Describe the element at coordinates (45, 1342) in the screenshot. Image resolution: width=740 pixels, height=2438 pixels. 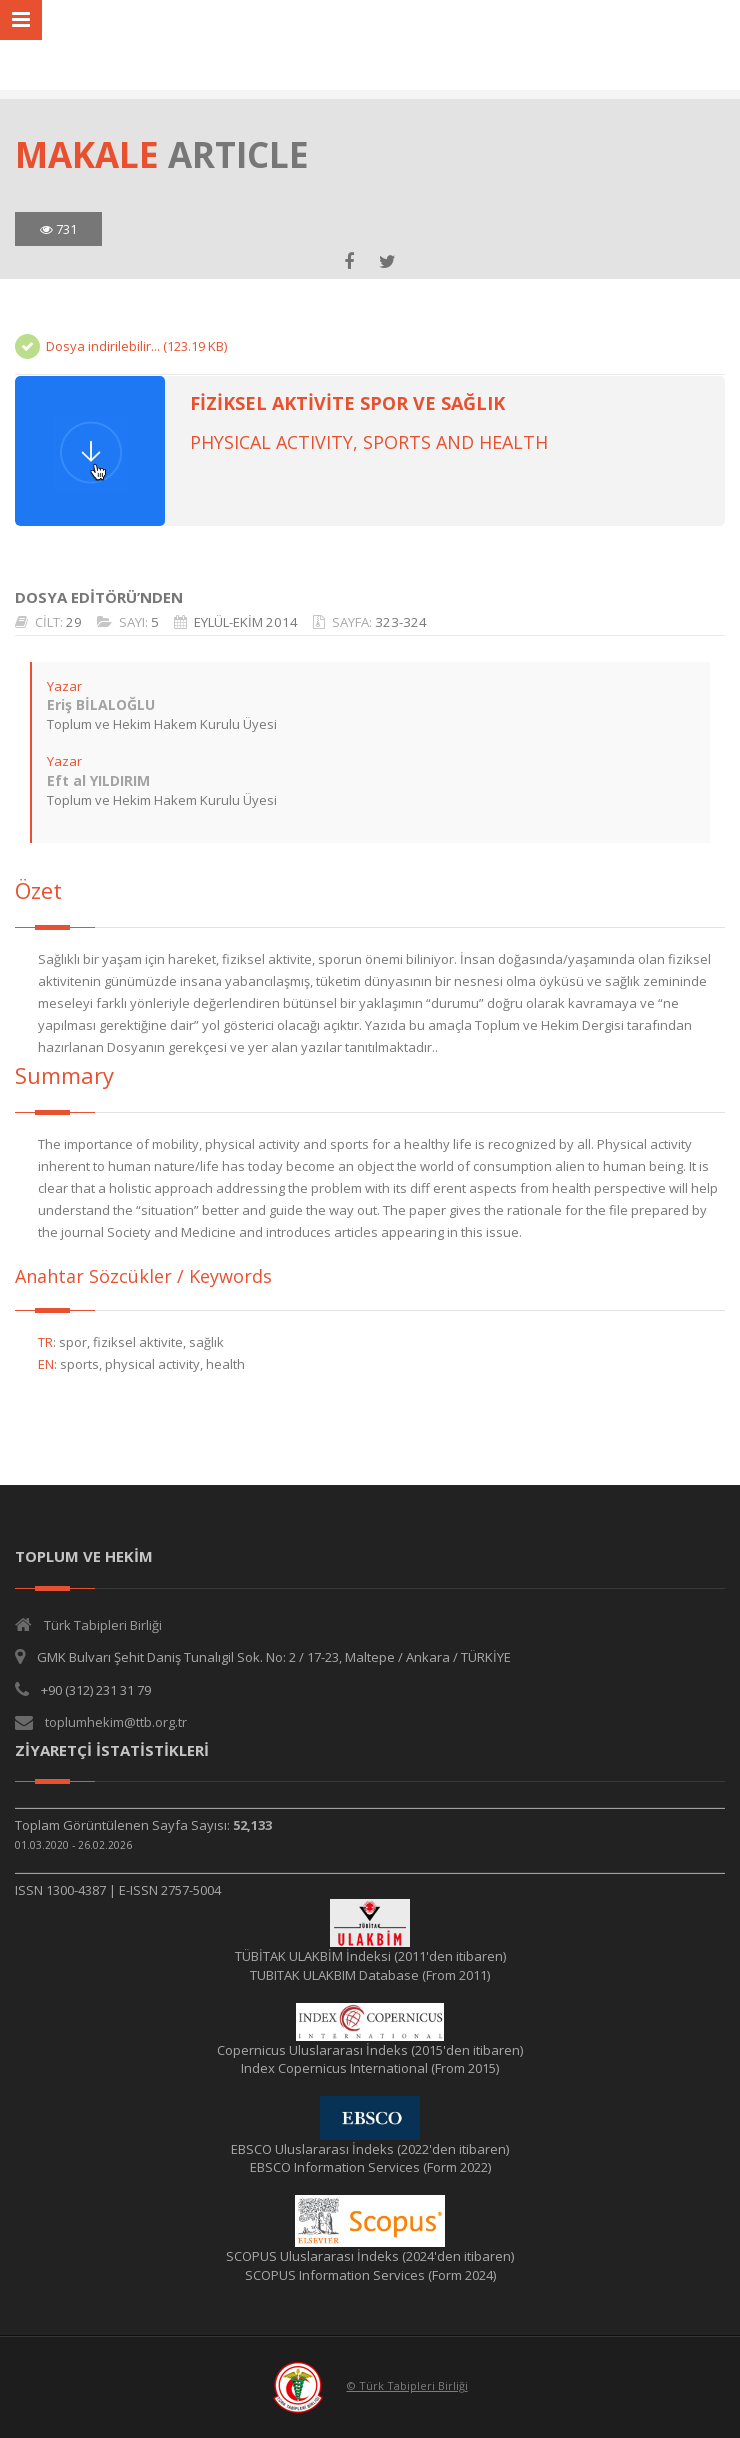
I see `TR` at that location.